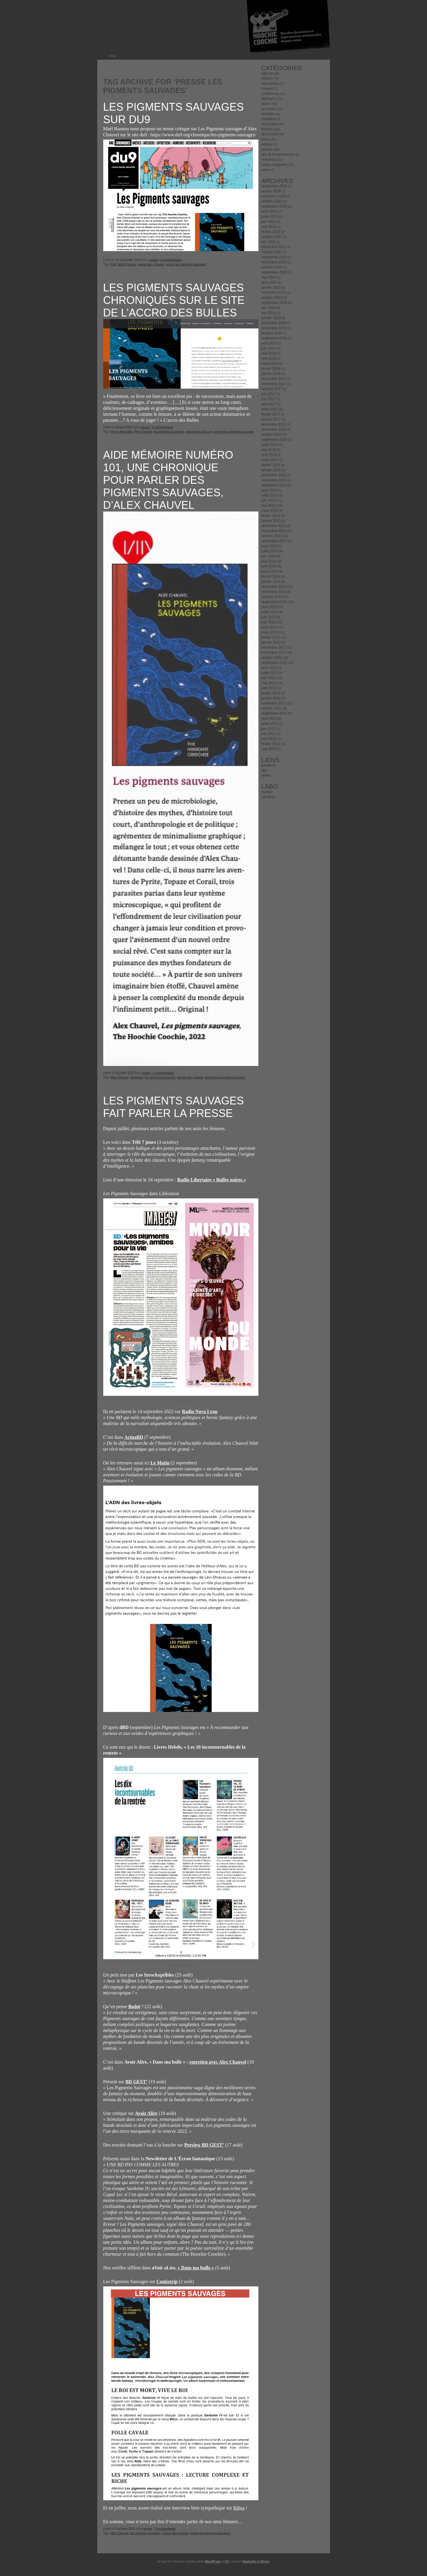 The width and height of the screenshot is (427, 2576). Describe the element at coordinates (267, 88) in the screenshot. I see `concert` at that location.